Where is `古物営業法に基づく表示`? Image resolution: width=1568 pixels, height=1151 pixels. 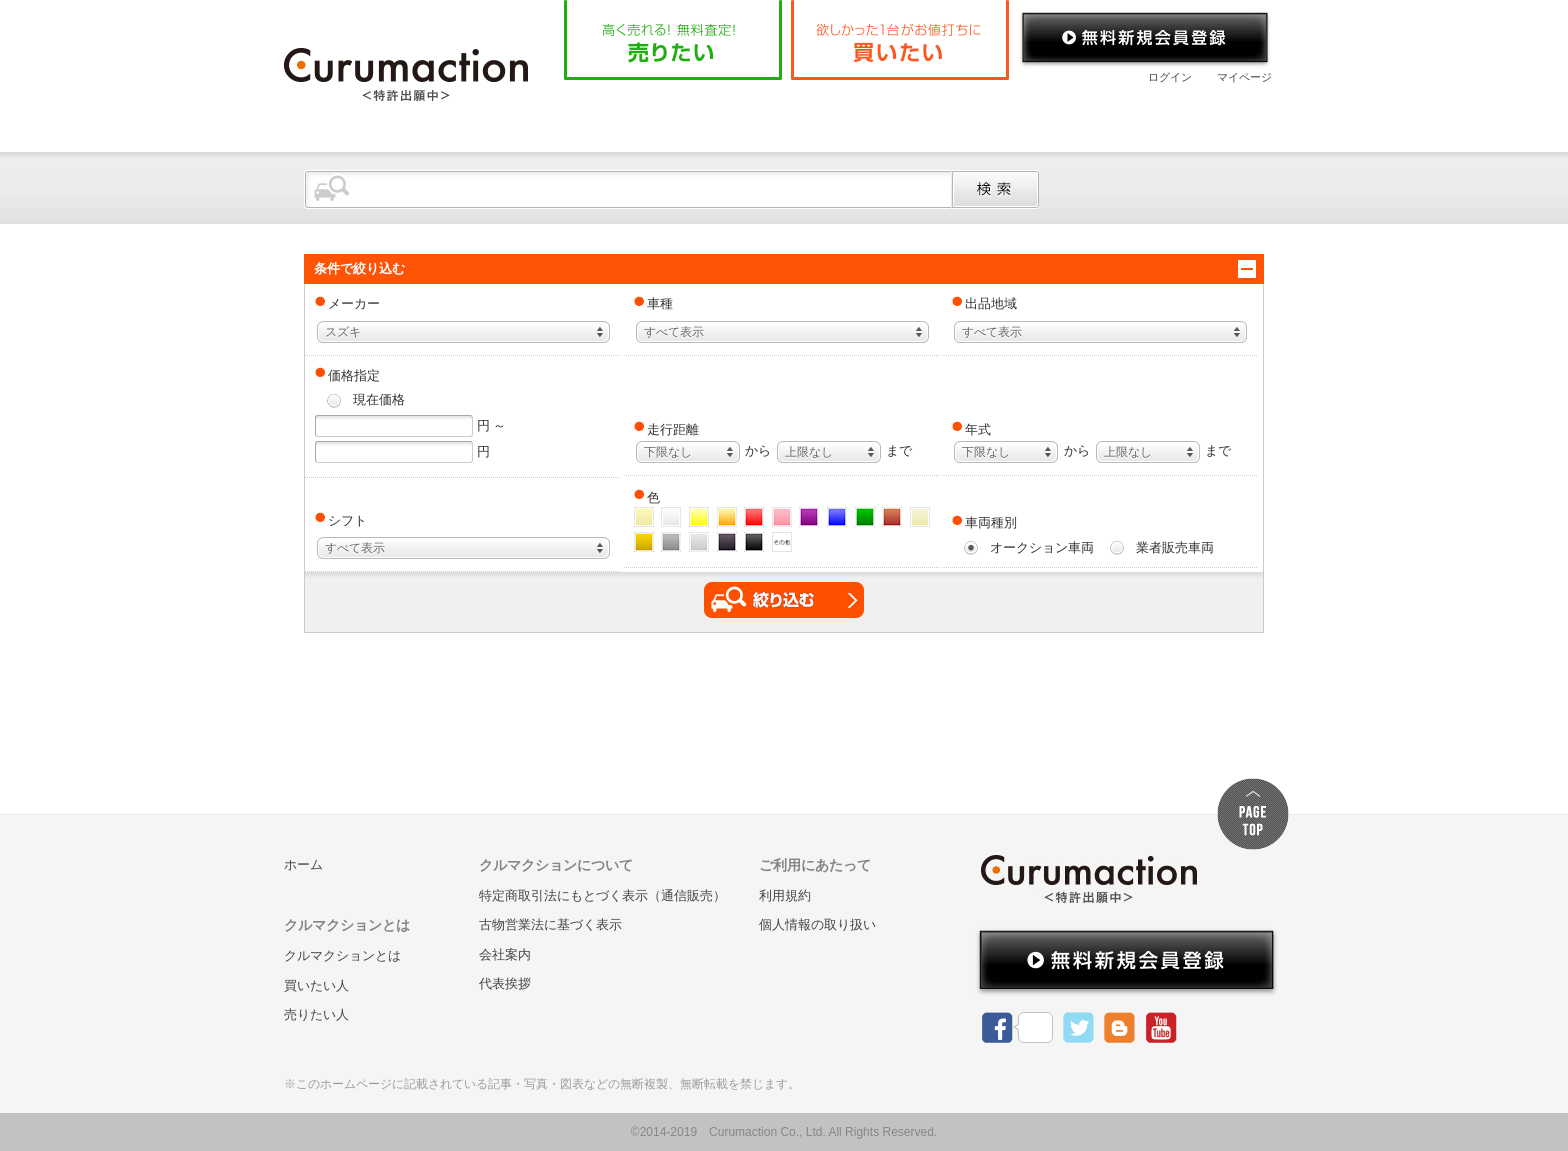
古物営業法に基づく表示 is located at coordinates (550, 924).